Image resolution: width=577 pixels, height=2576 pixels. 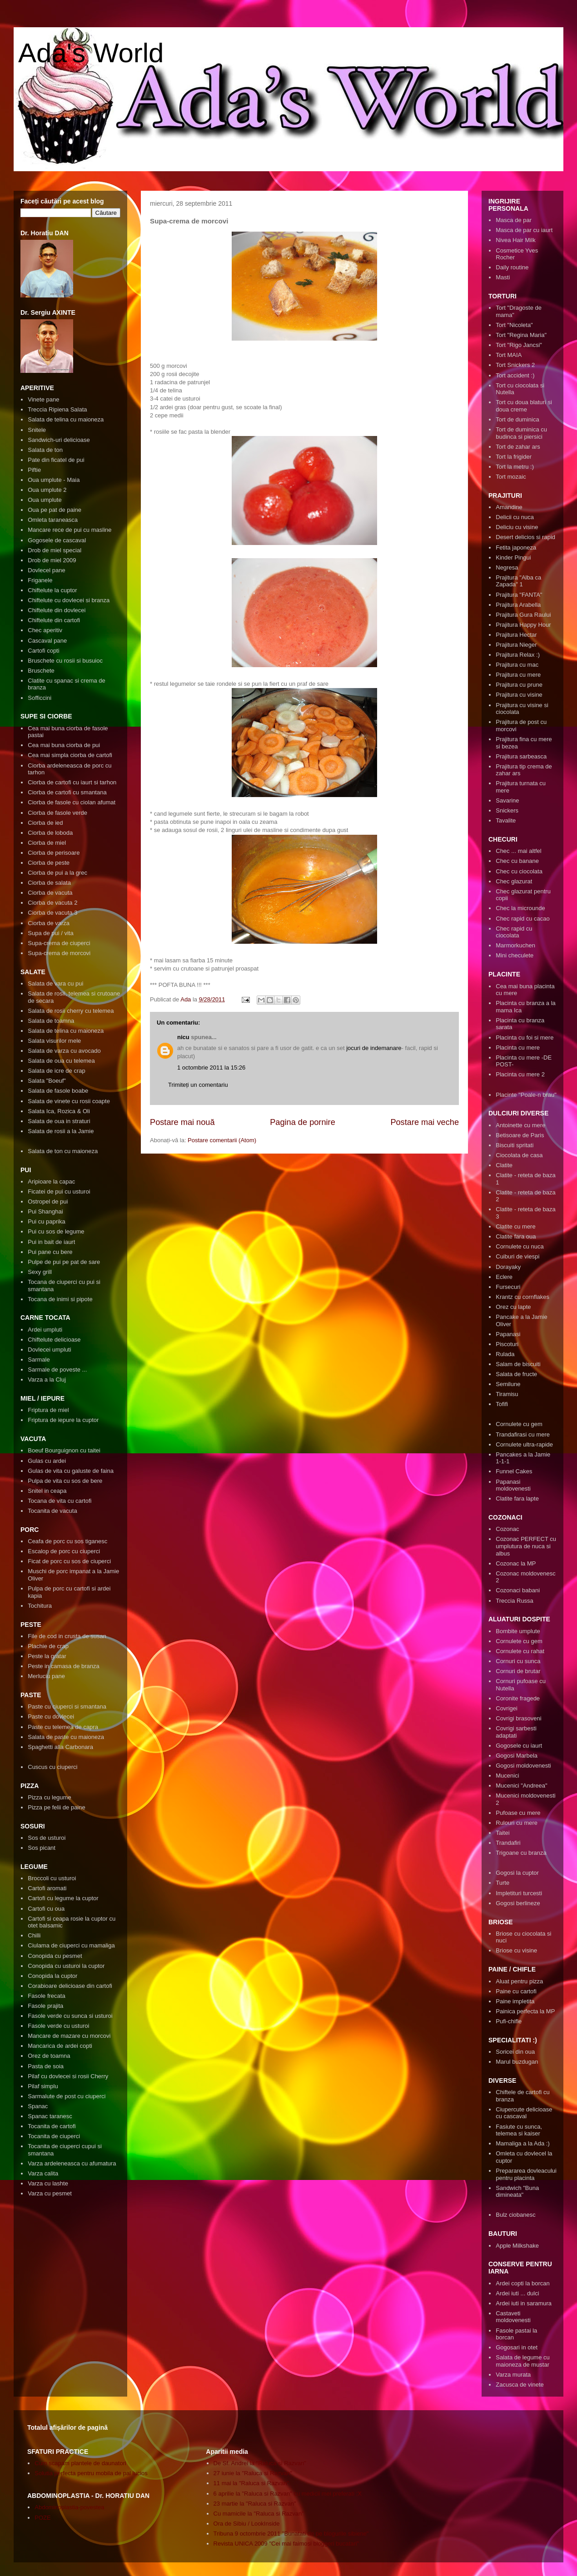 What do you see at coordinates (519, 1981) in the screenshot?
I see `Aluat pentru pizza` at bounding box center [519, 1981].